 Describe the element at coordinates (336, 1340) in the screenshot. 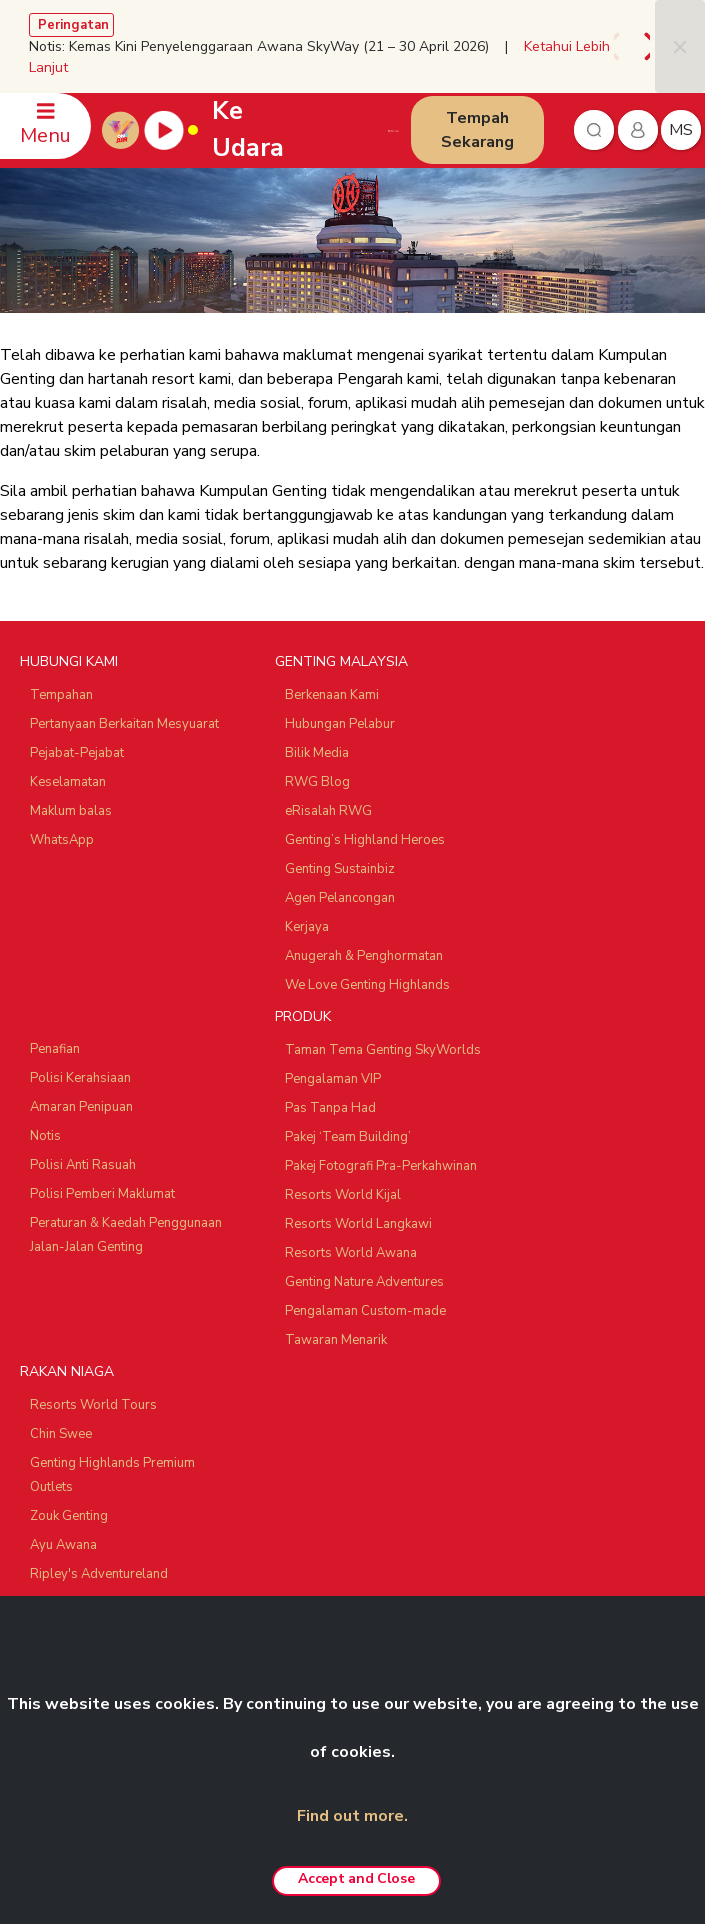

I see `Tawaran Menarik` at that location.